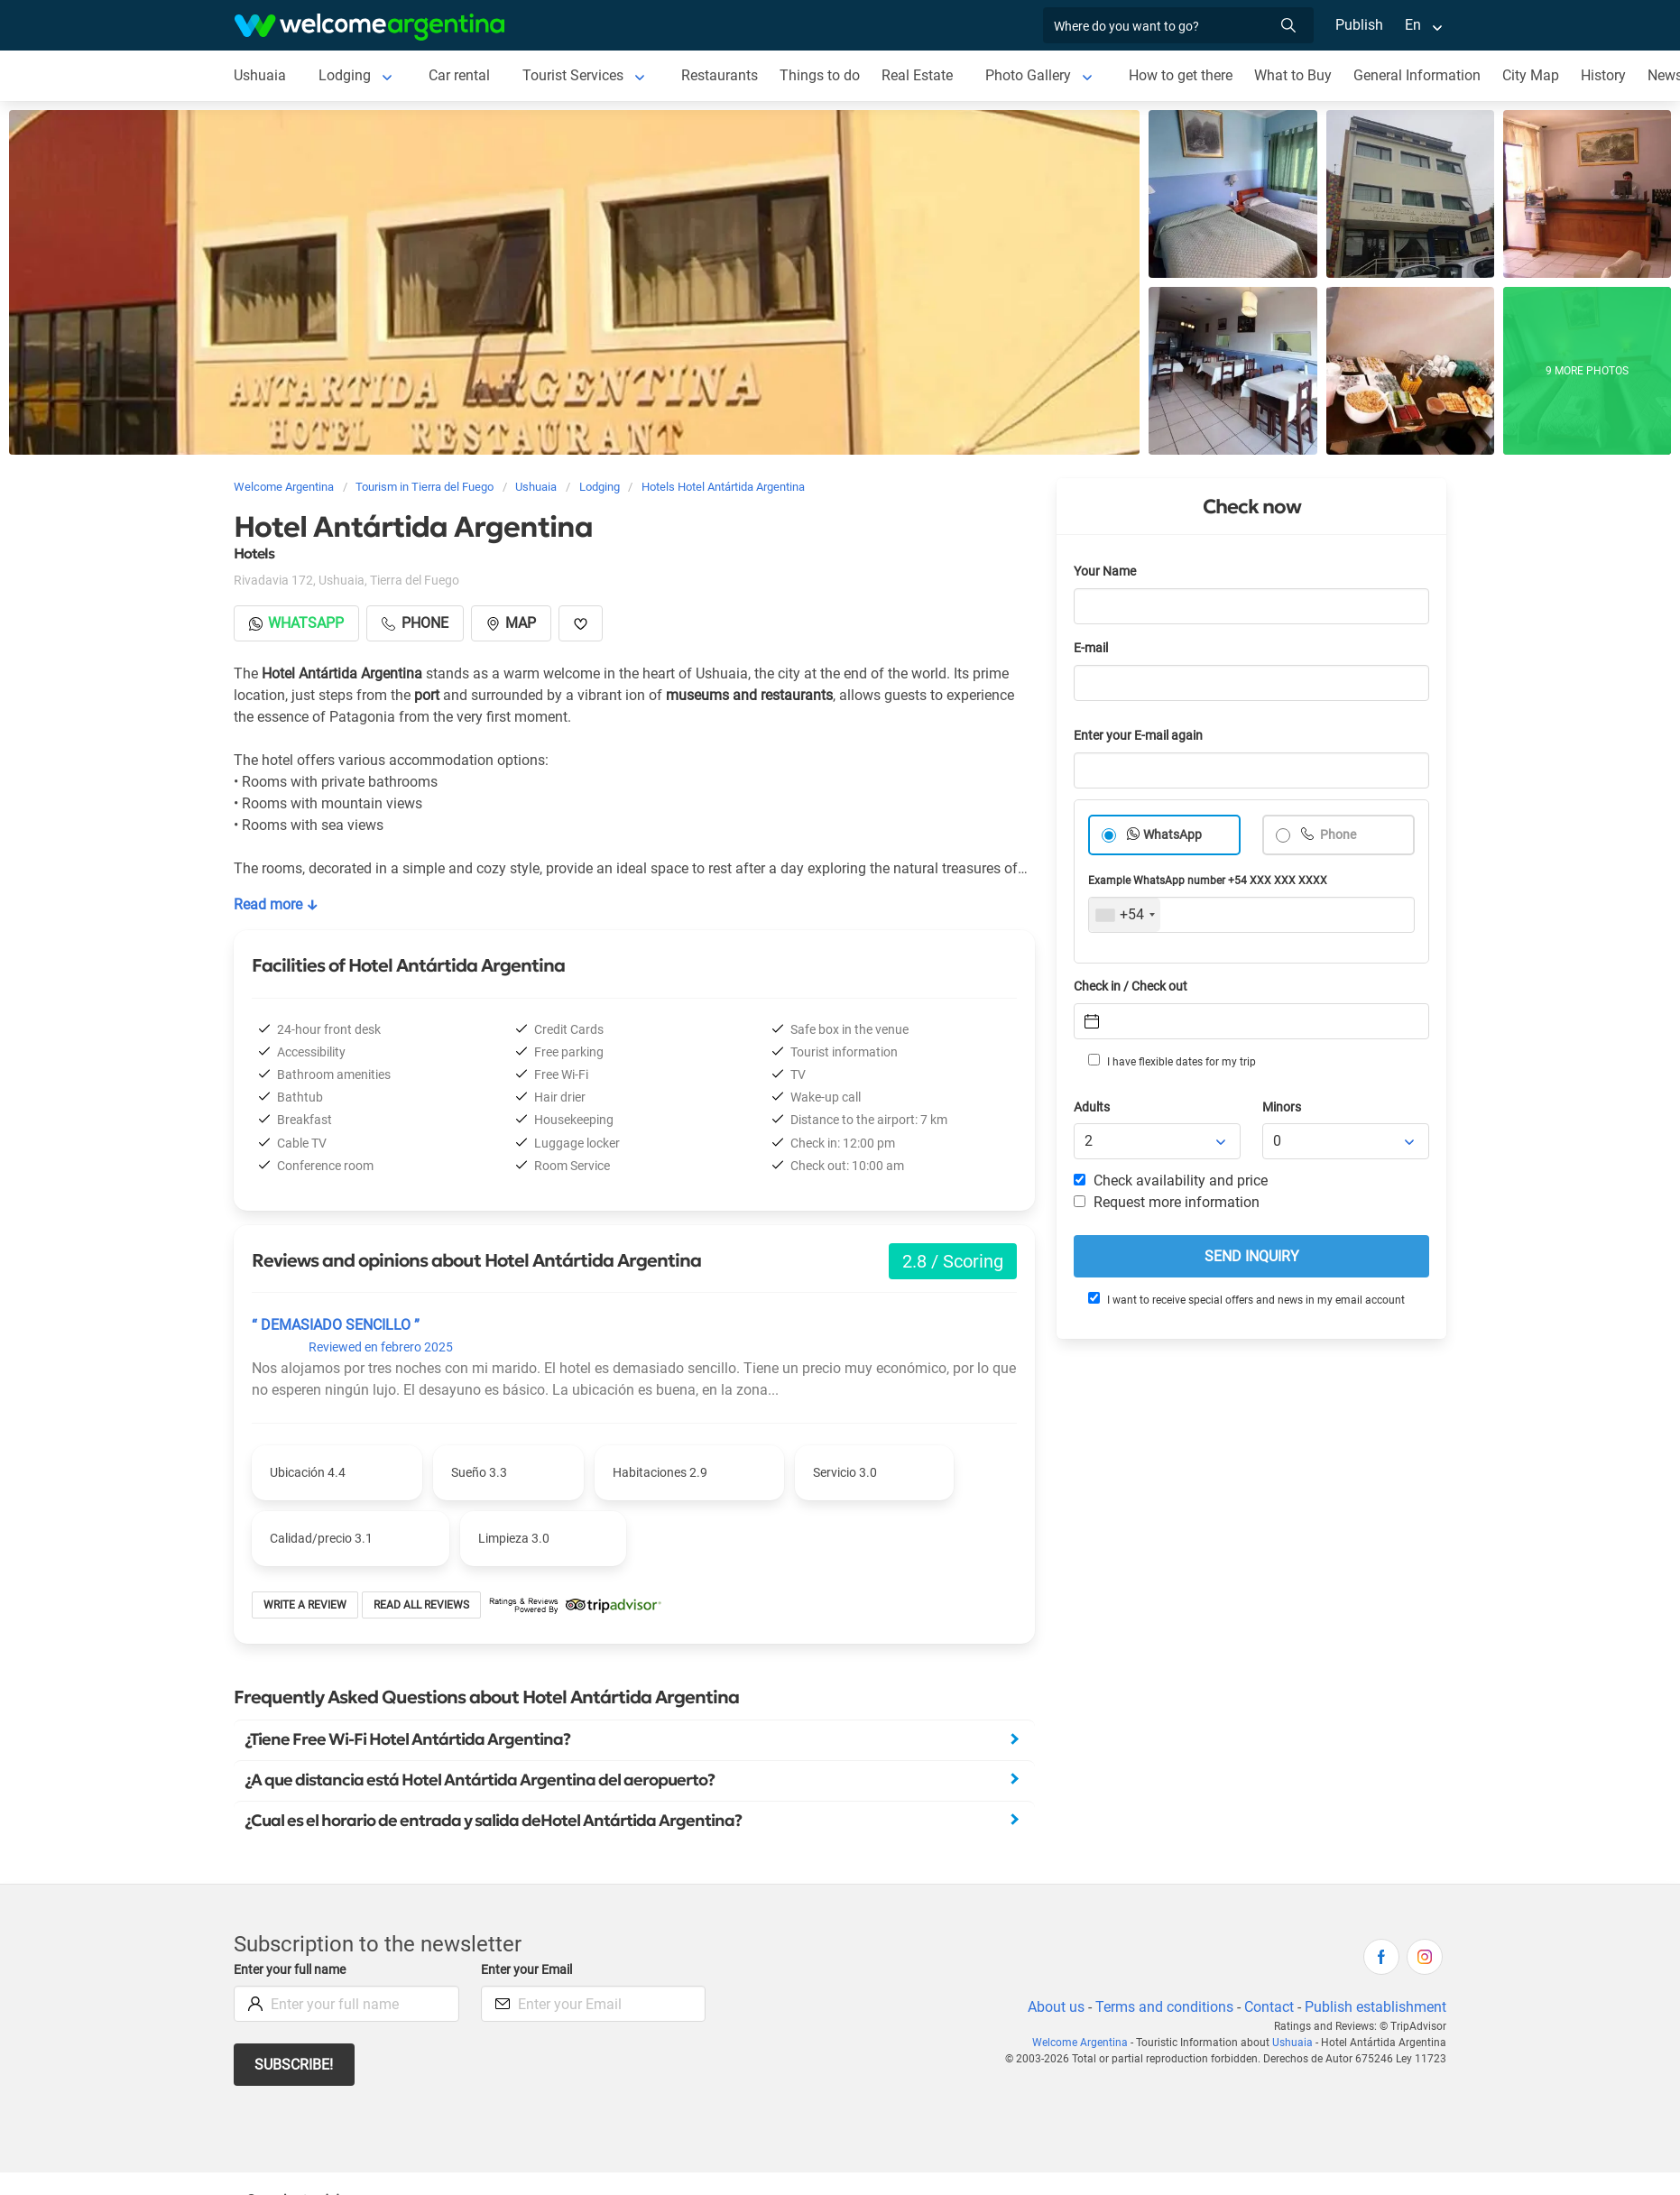  Describe the element at coordinates (1375, 2006) in the screenshot. I see `Publish establishment` at that location.